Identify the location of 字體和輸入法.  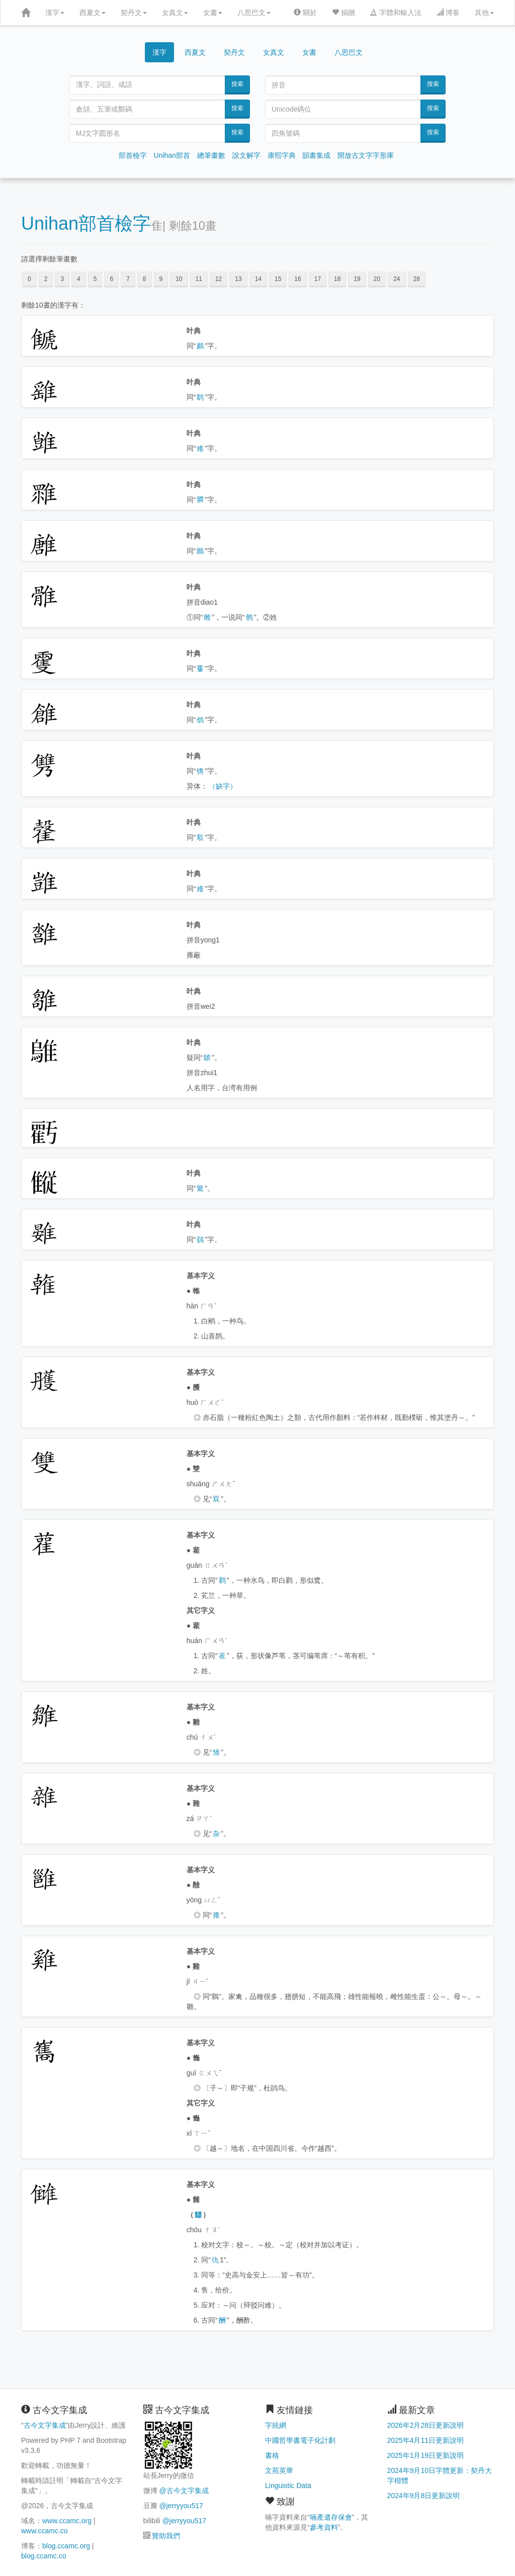
(395, 13).